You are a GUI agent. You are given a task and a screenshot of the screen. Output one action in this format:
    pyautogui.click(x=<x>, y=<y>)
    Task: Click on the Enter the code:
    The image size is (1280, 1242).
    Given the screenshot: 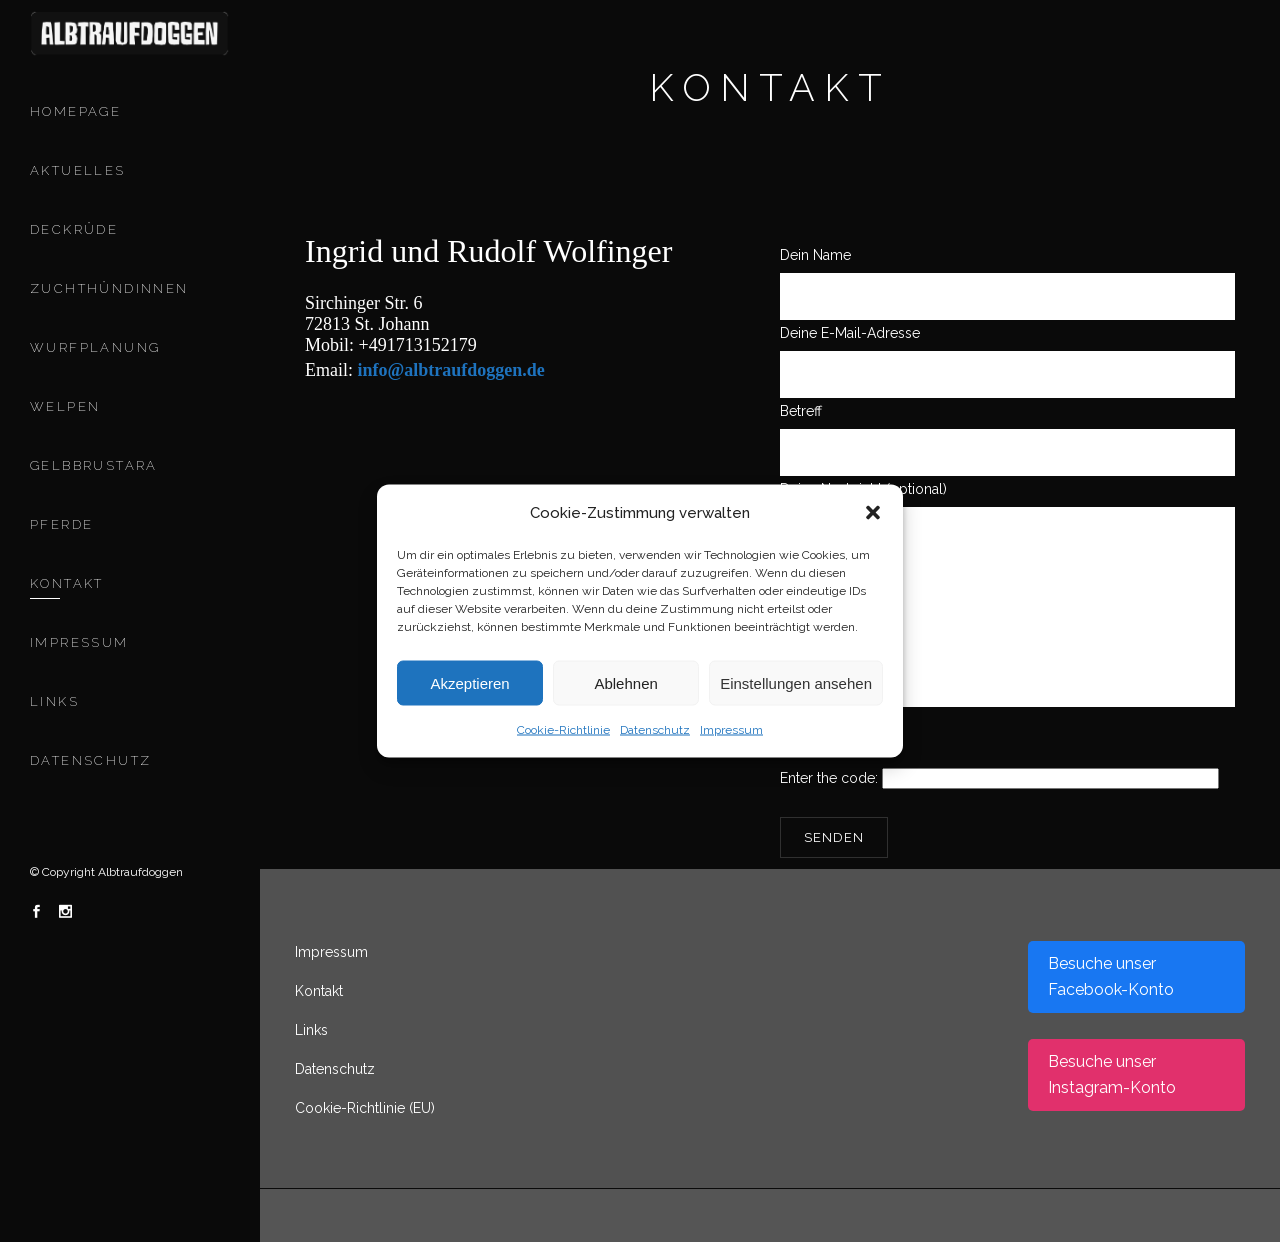 What is the action you would take?
    pyautogui.click(x=999, y=778)
    